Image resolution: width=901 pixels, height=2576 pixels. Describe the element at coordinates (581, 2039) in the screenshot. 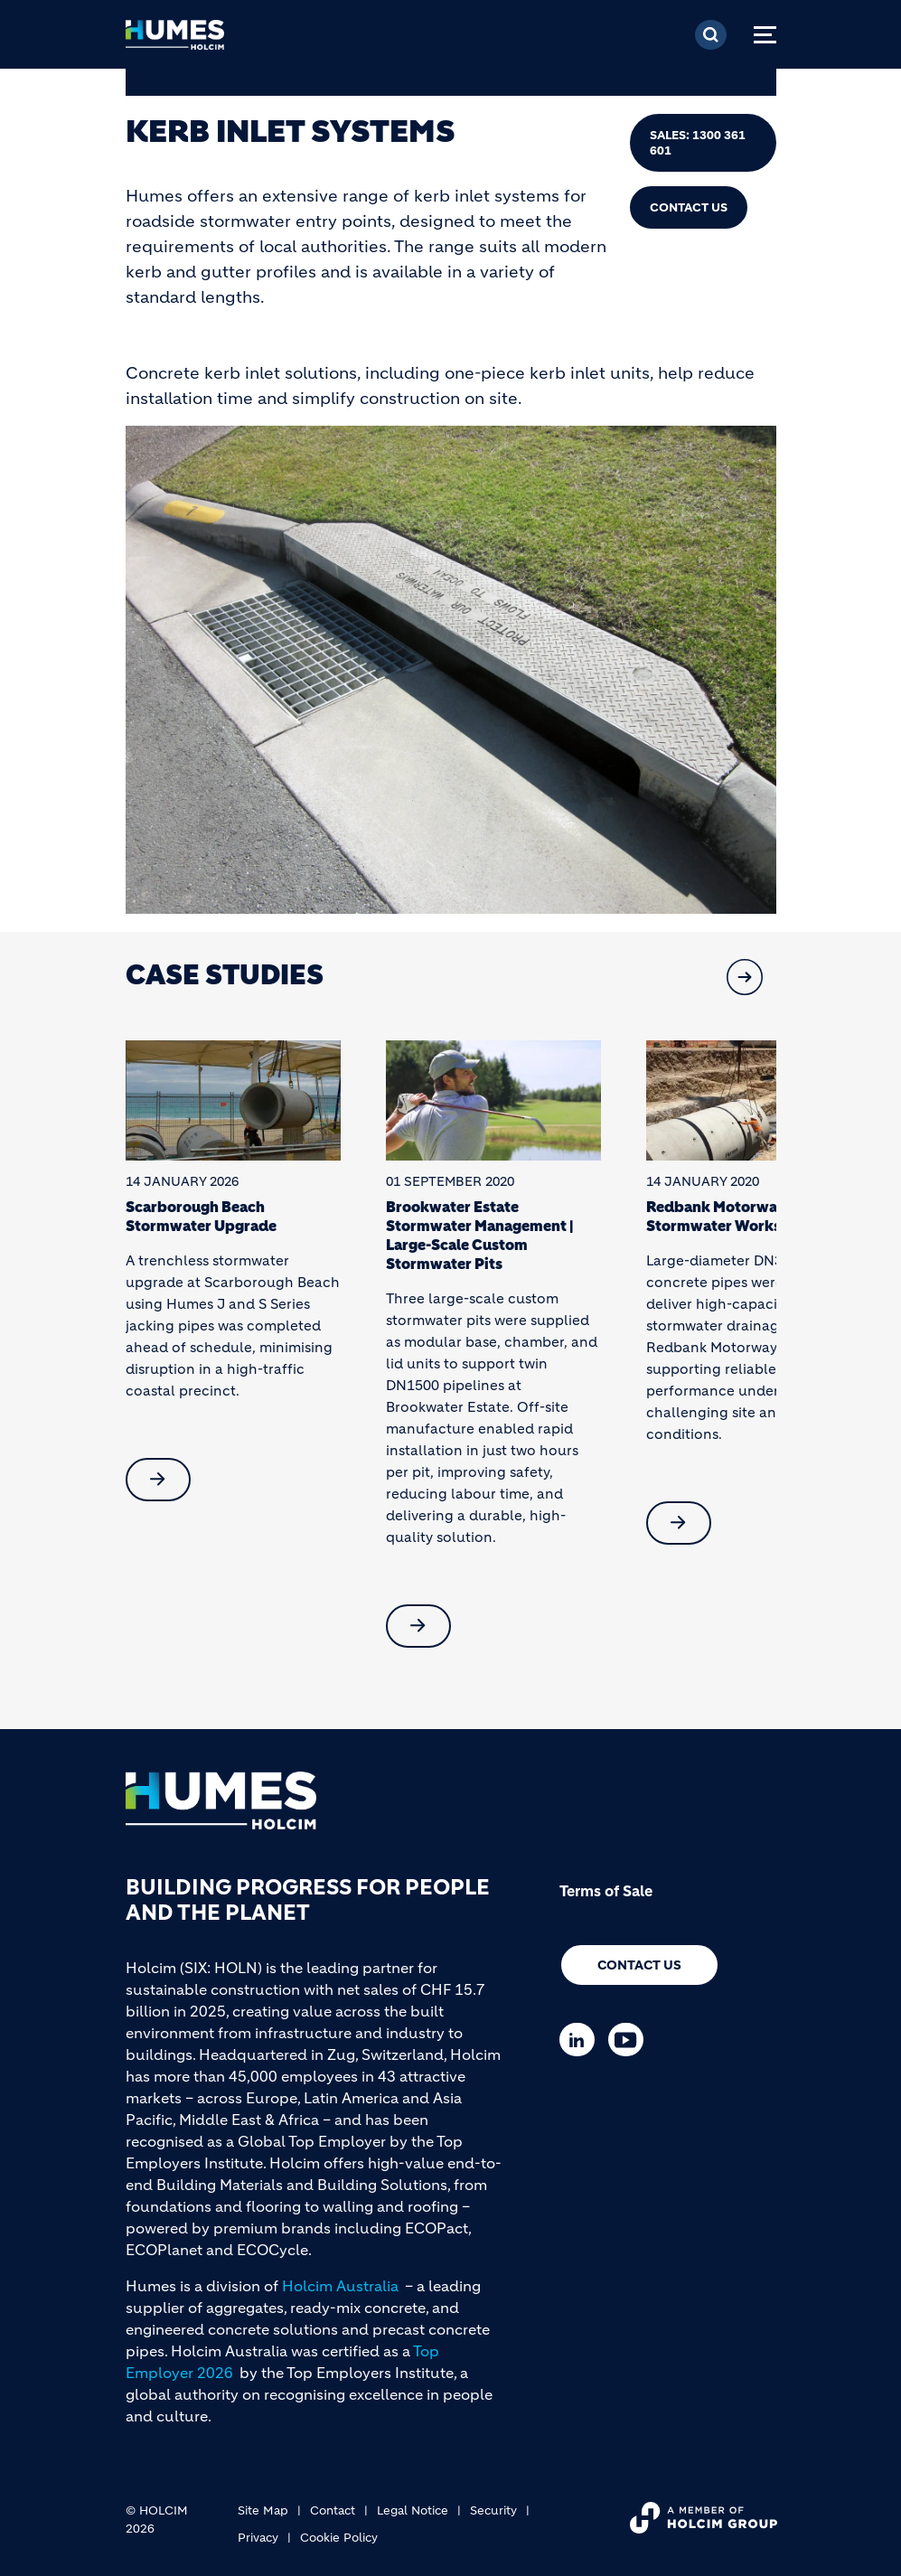

I see `[Go to our Linkedin page]` at that location.